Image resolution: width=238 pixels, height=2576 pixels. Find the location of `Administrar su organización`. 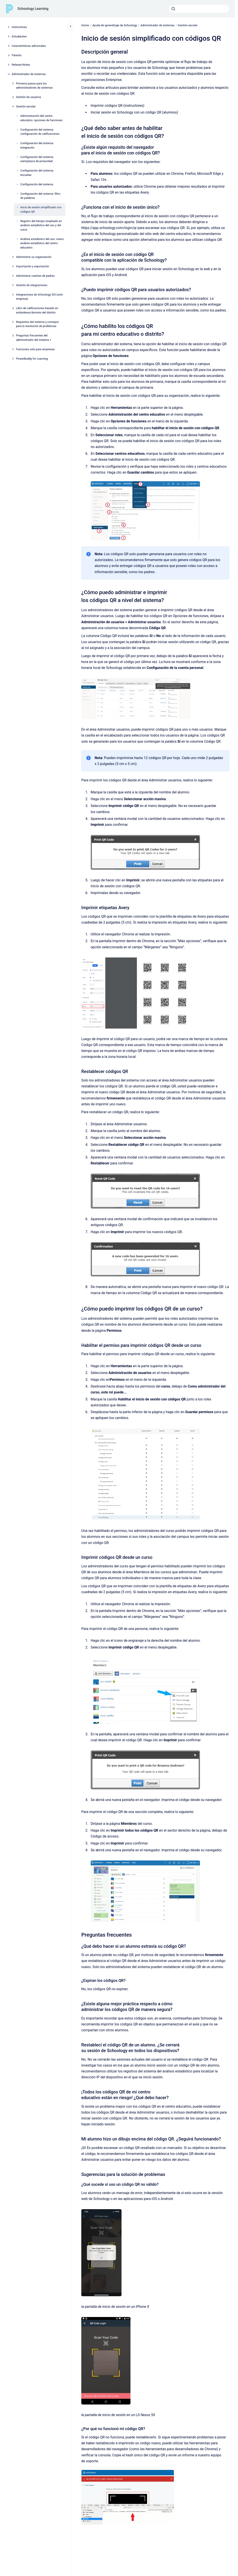

Administrar su organización is located at coordinates (33, 257).